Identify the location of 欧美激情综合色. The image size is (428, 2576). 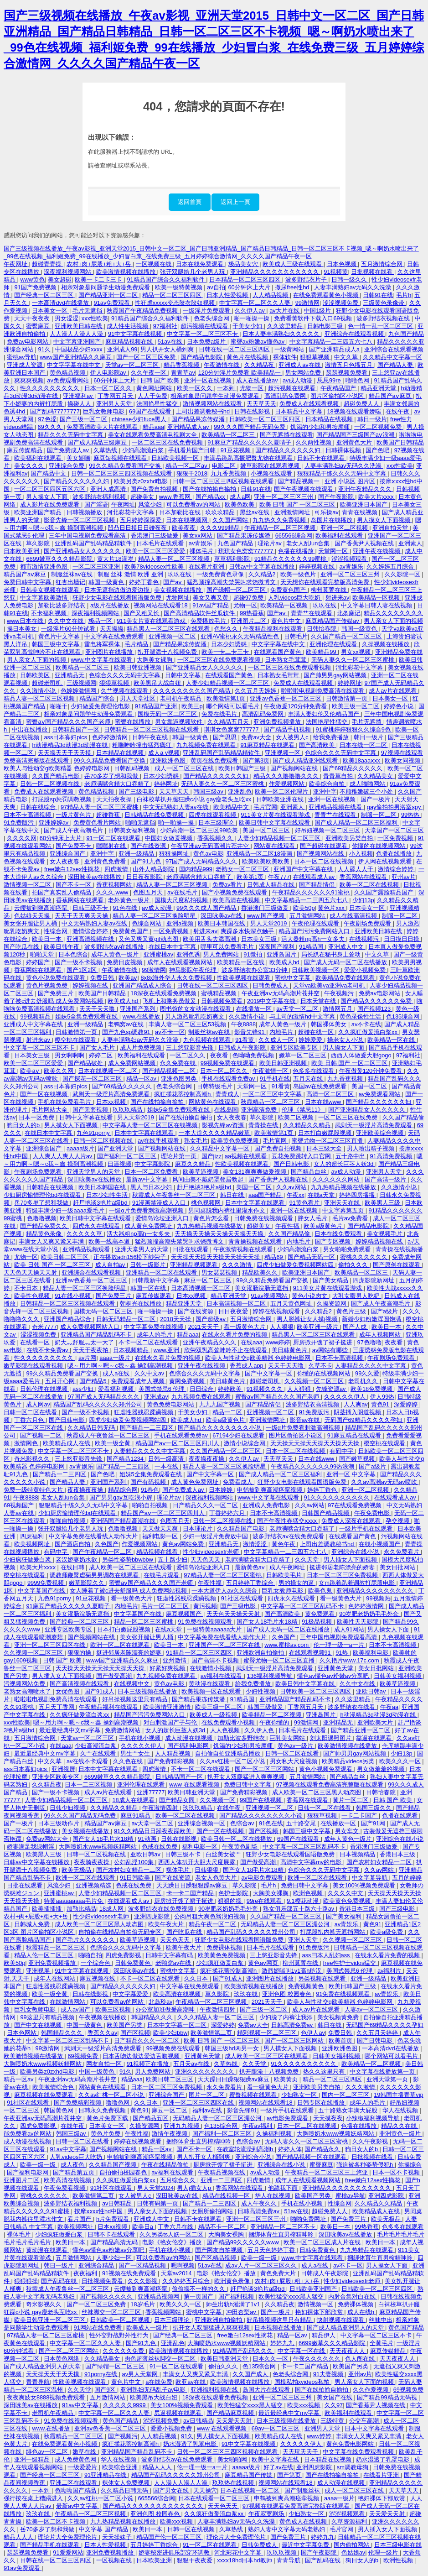
(54, 2087).